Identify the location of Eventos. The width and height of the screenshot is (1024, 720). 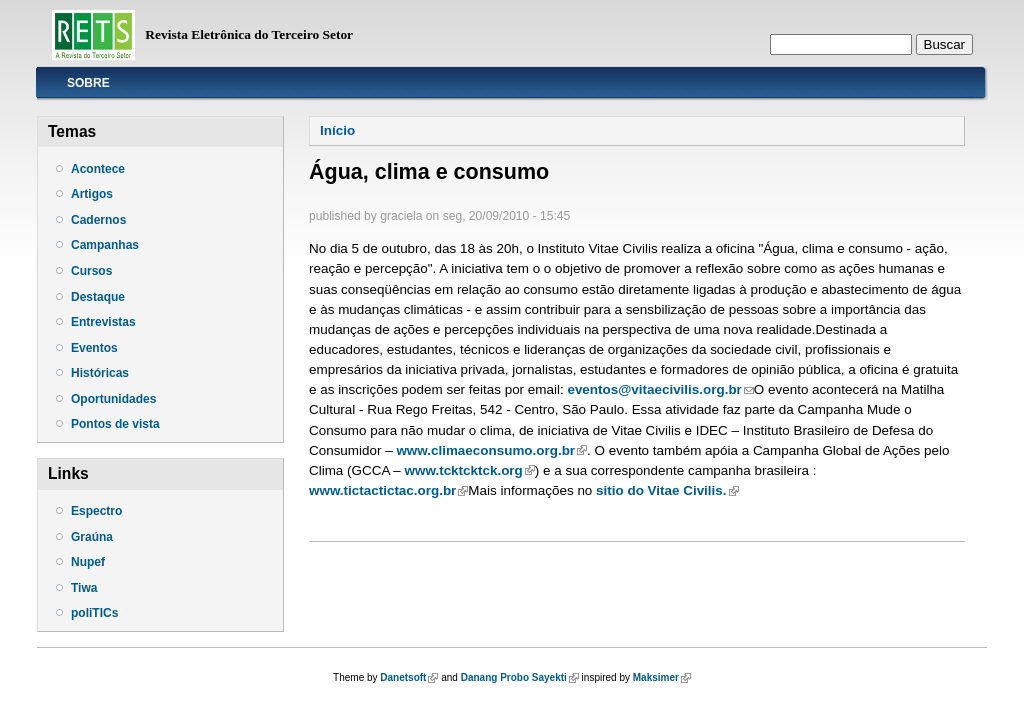
(94, 348).